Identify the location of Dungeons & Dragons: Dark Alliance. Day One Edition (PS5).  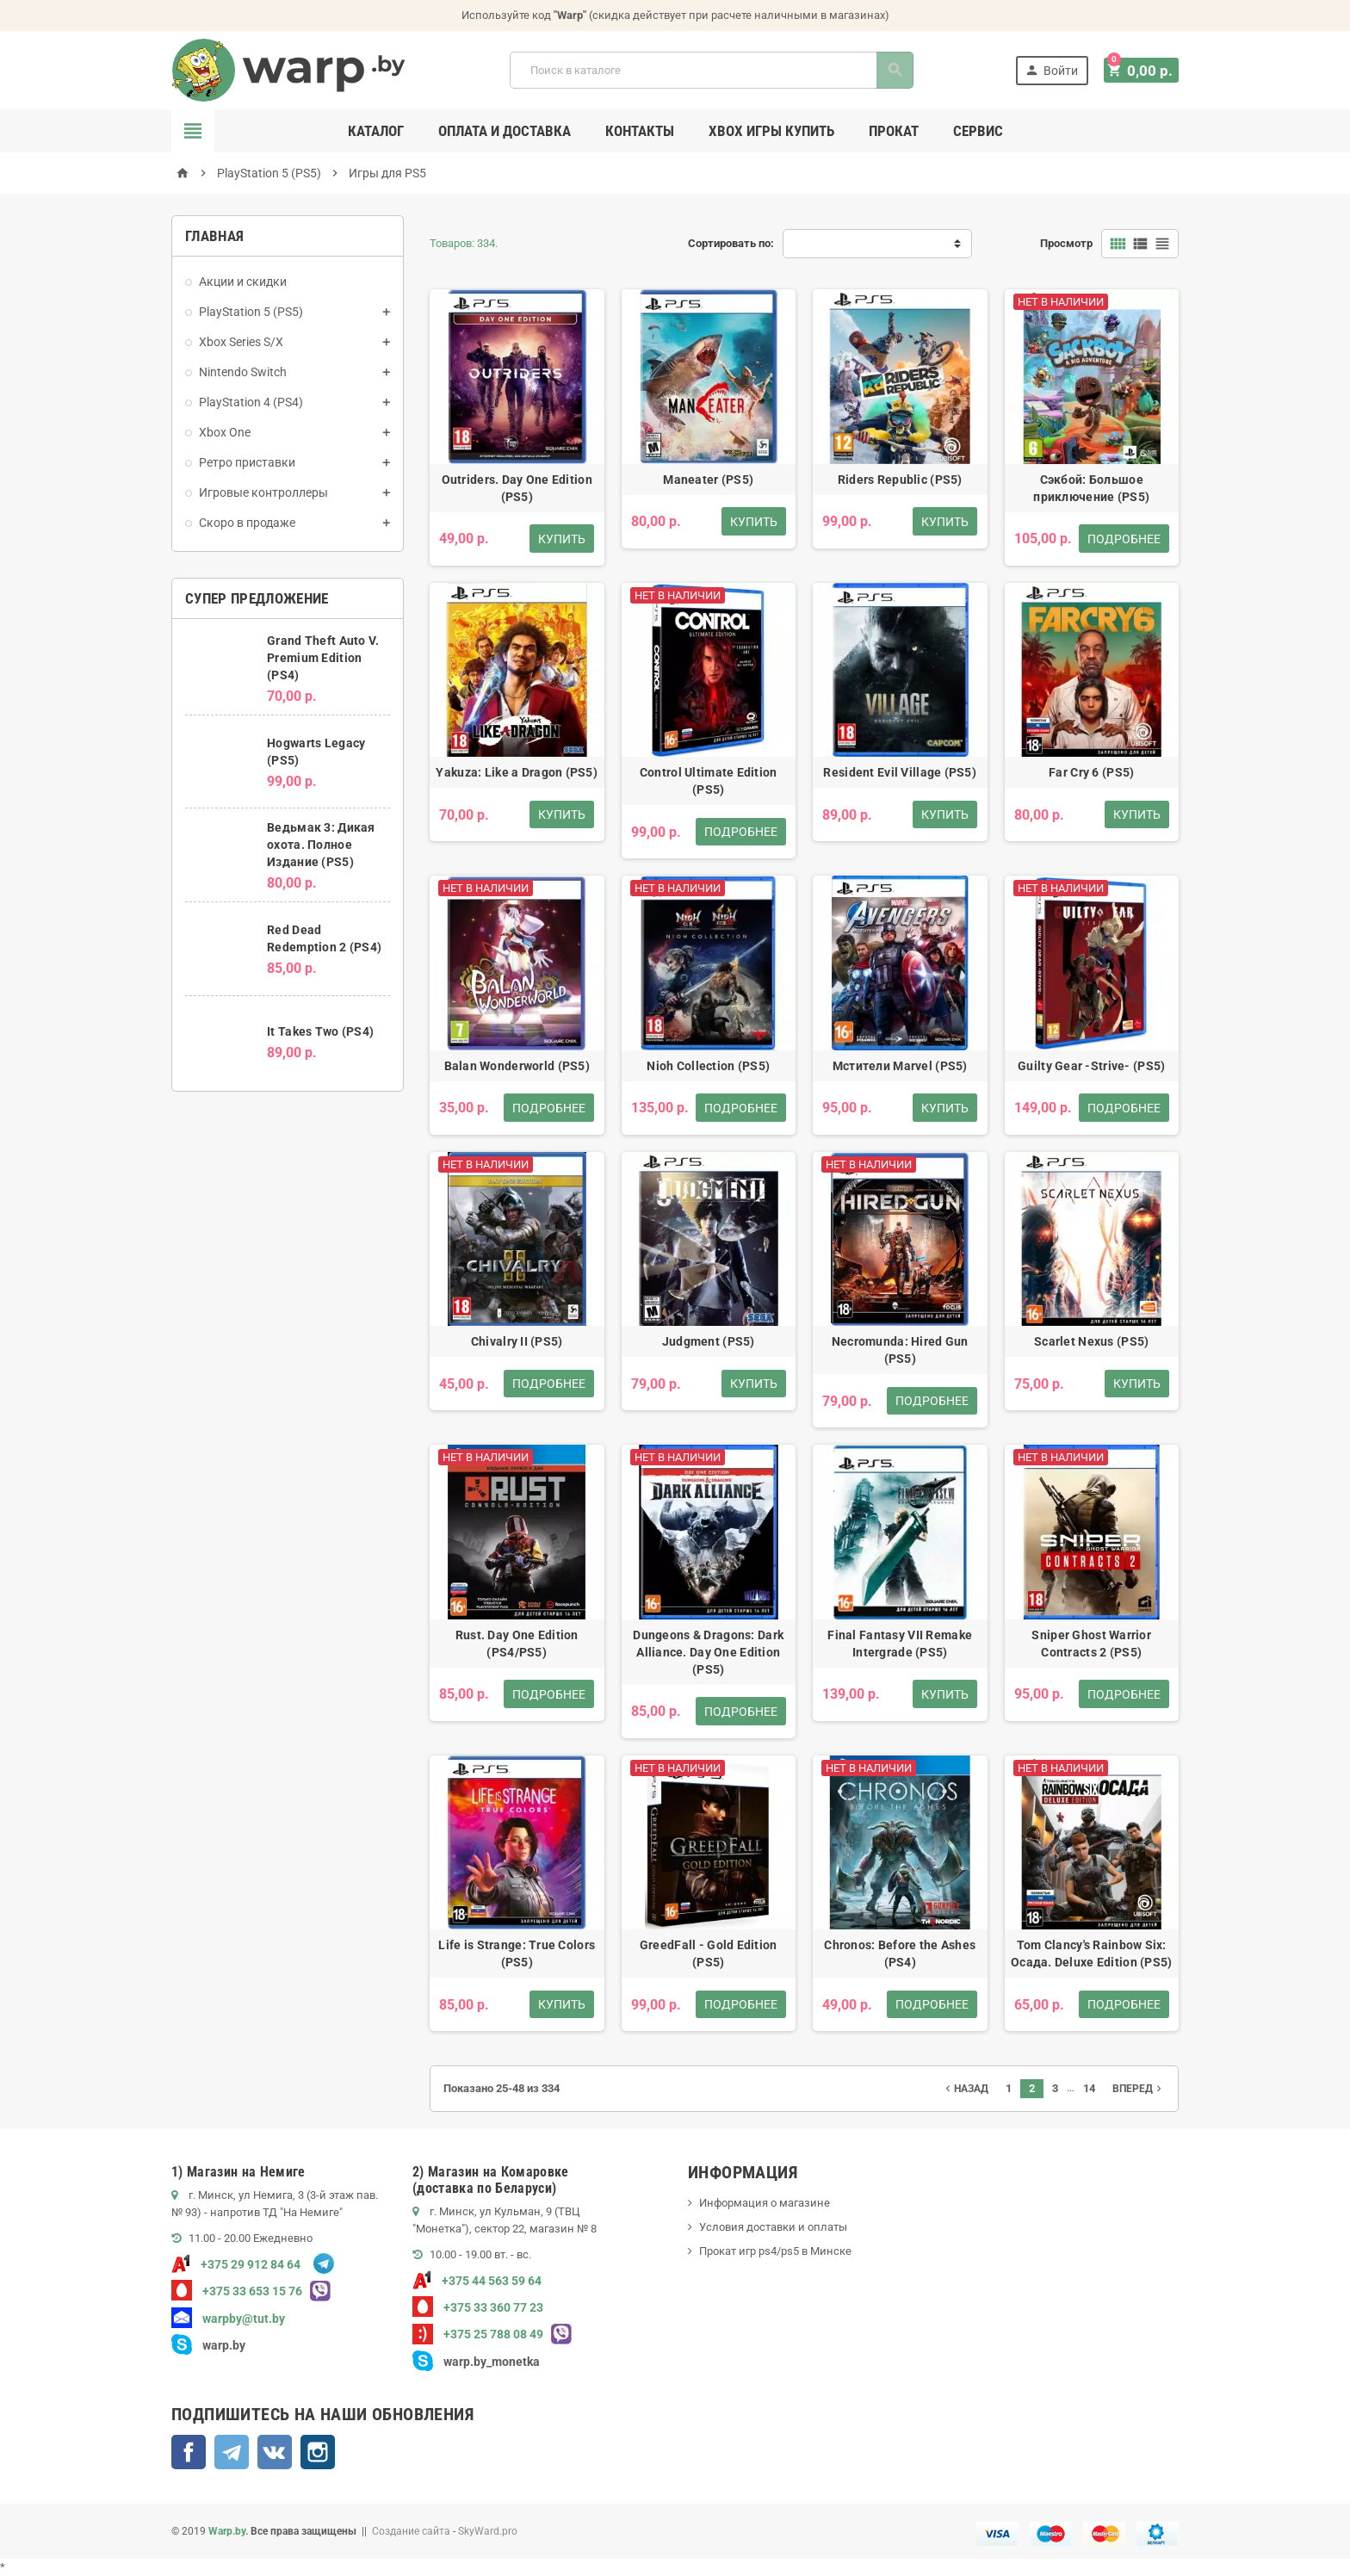
(708, 1652).